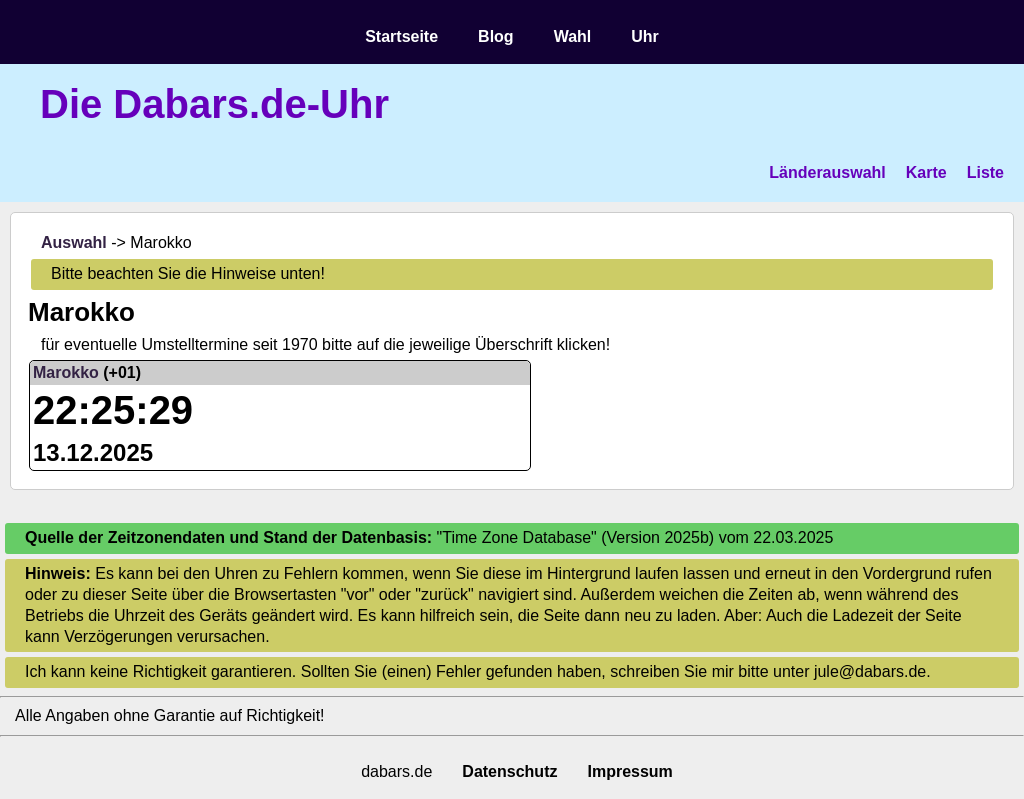  Describe the element at coordinates (629, 771) in the screenshot. I see `Impressum` at that location.